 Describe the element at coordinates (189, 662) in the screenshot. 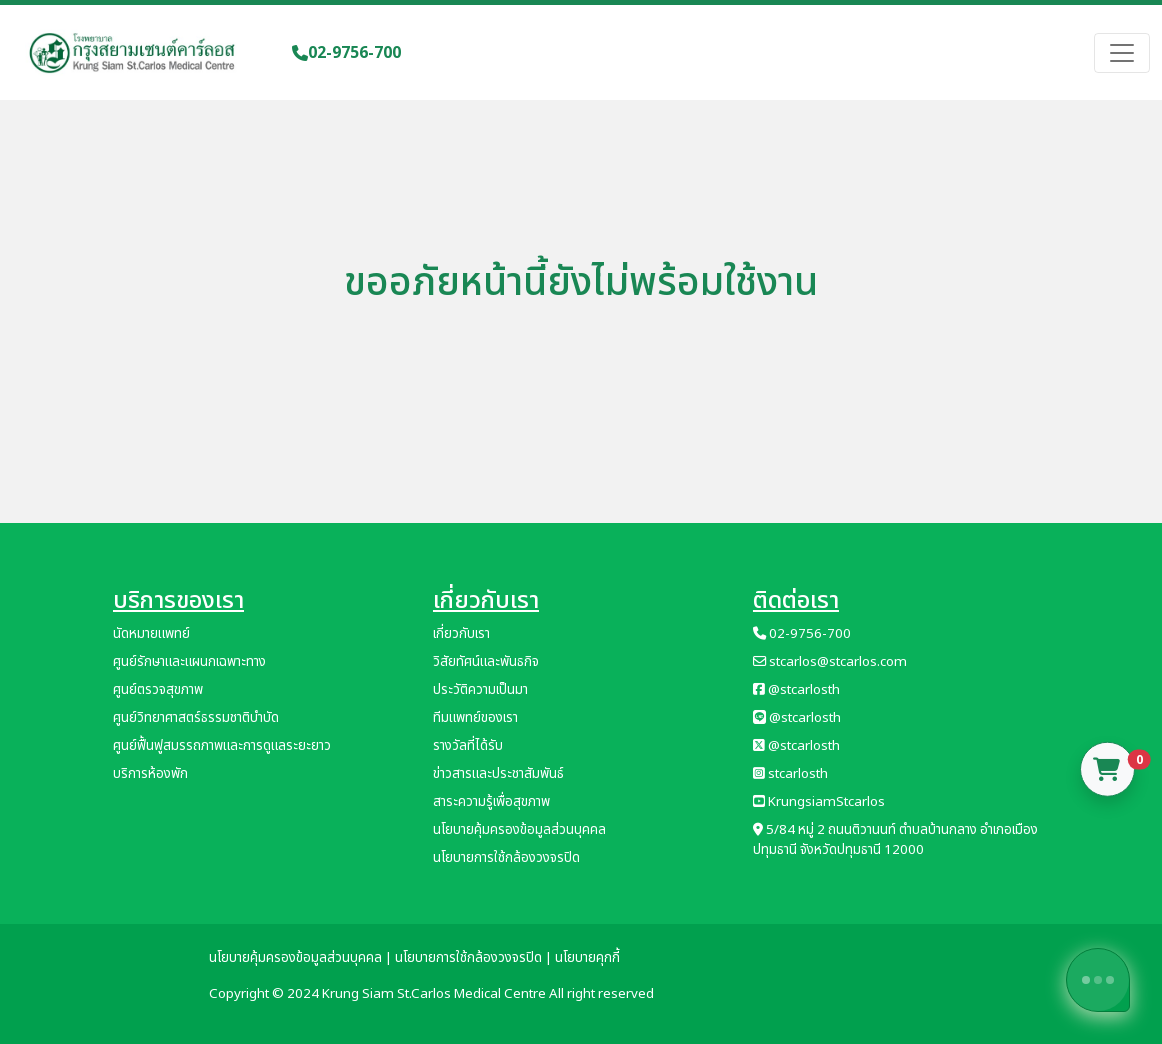

I see `ศูนย์รักษาและแผนกเฉพาะทาง` at that location.